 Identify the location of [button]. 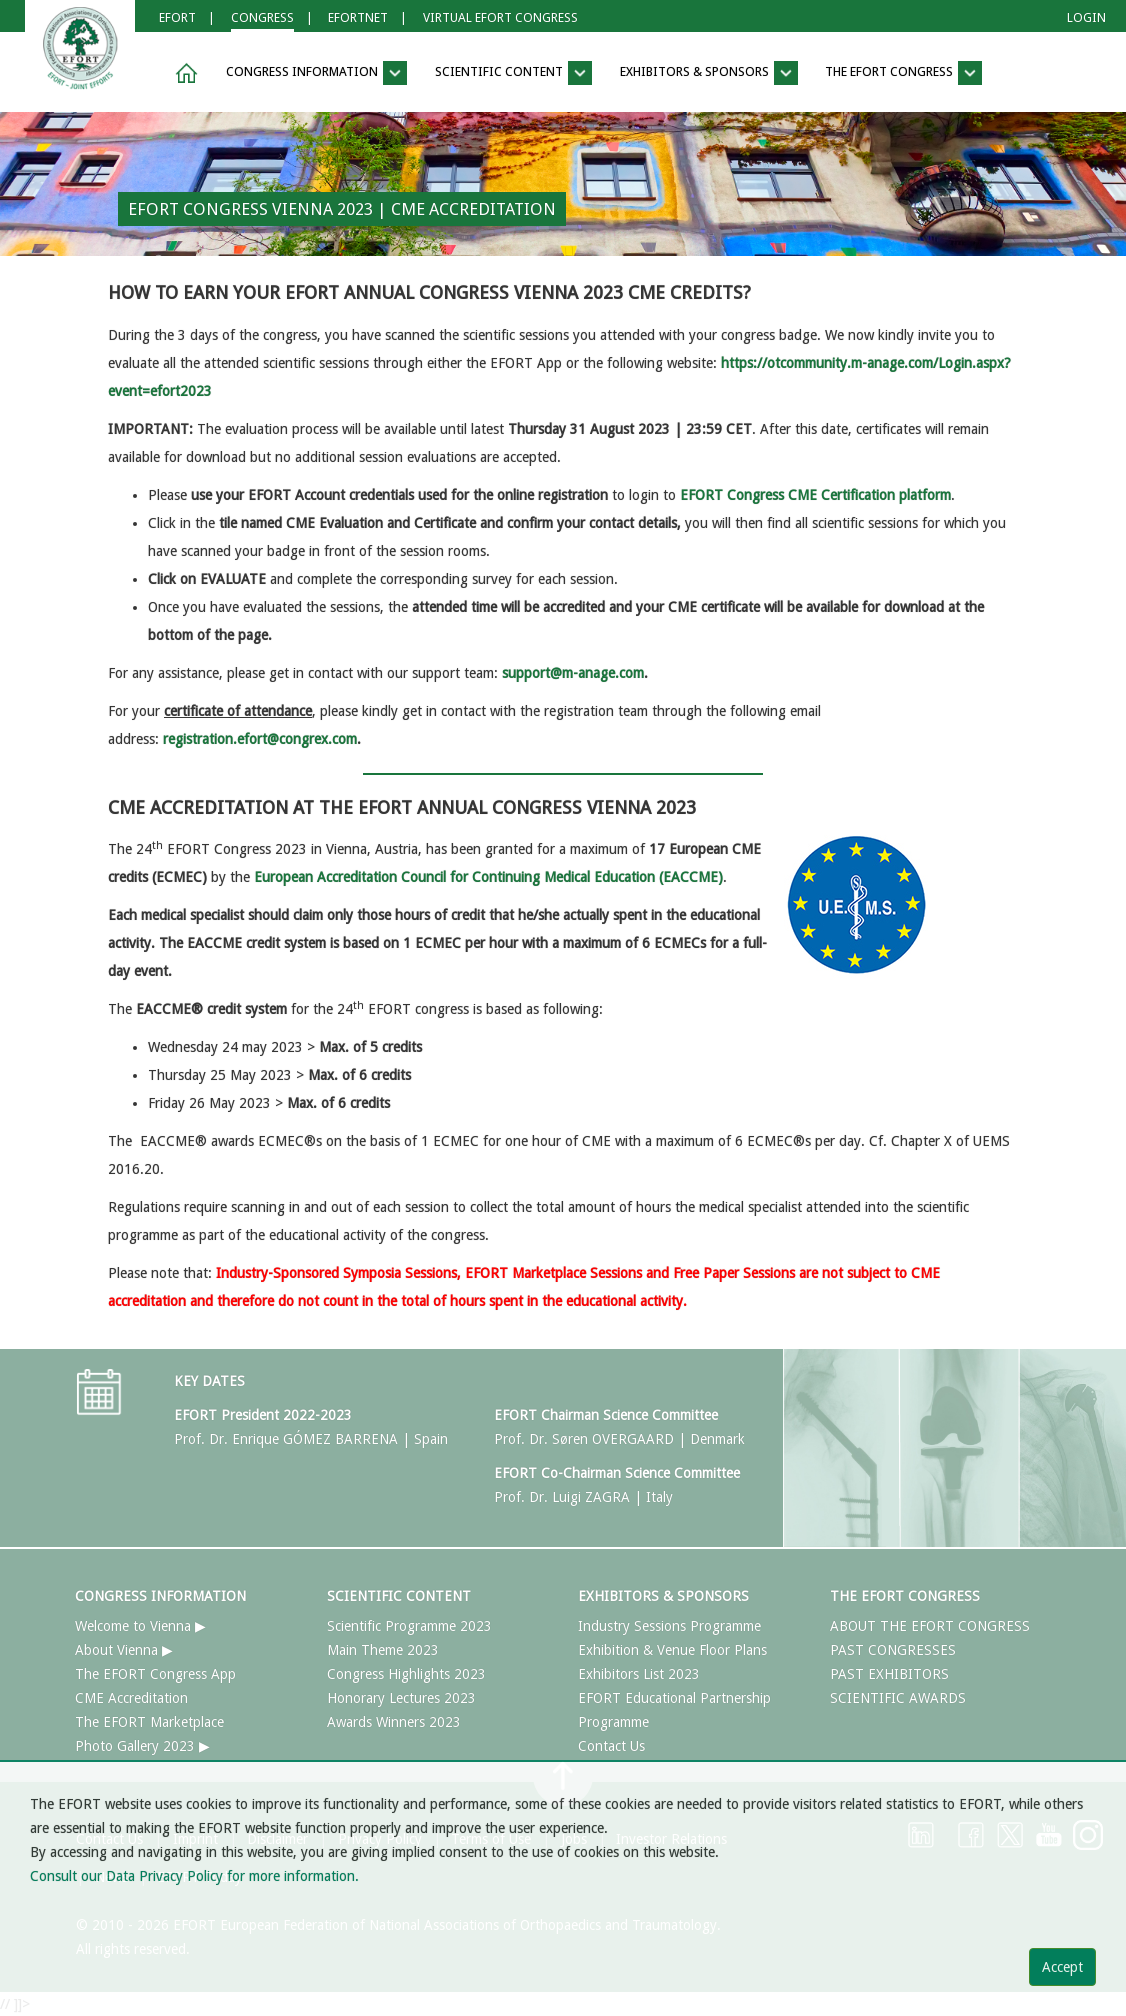
(183, 73).